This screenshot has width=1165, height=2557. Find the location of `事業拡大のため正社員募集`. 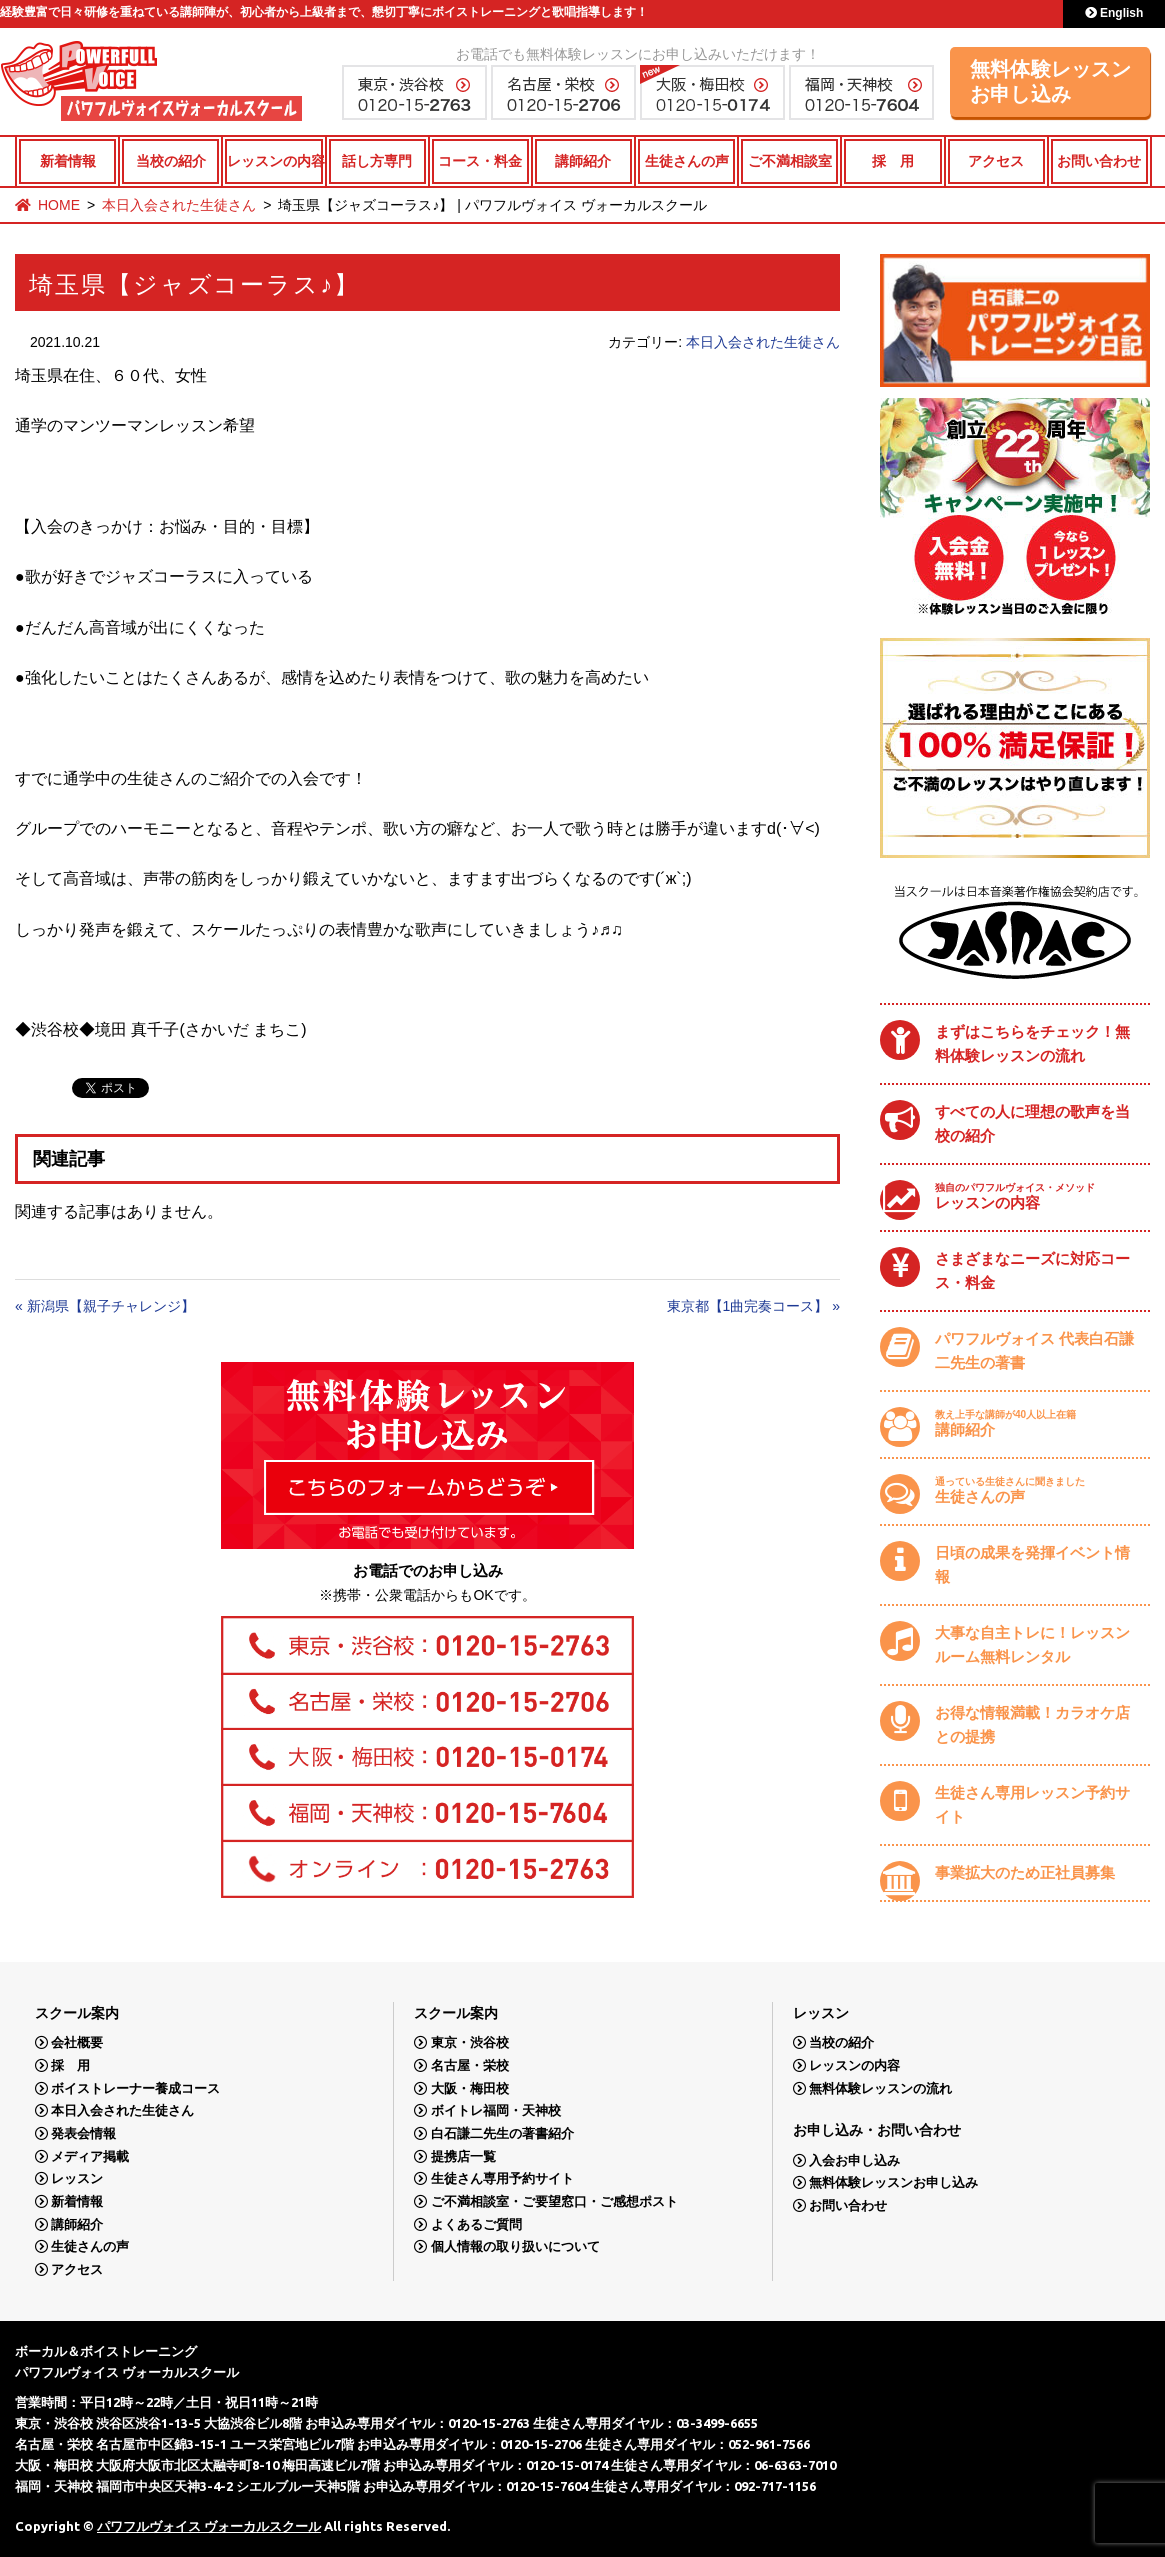

事業拡大のため正社員募集 is located at coordinates (1025, 1872).